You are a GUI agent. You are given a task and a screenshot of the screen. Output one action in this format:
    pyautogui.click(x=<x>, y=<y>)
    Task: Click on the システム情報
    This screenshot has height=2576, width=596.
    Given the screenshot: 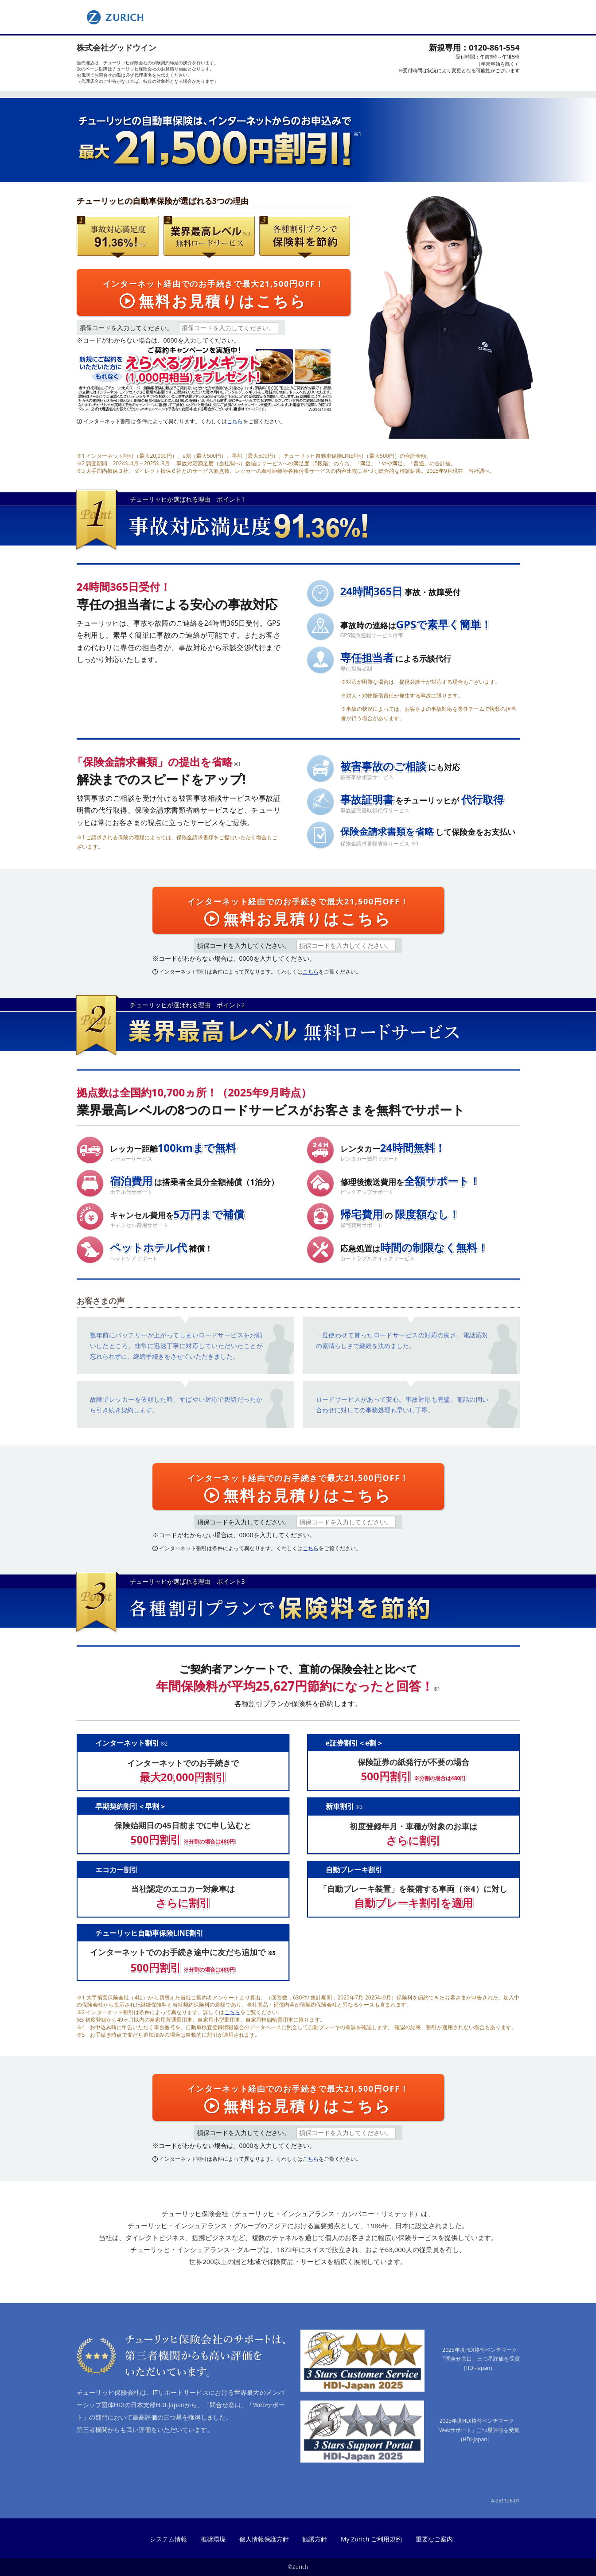 What is the action you would take?
    pyautogui.click(x=168, y=2539)
    